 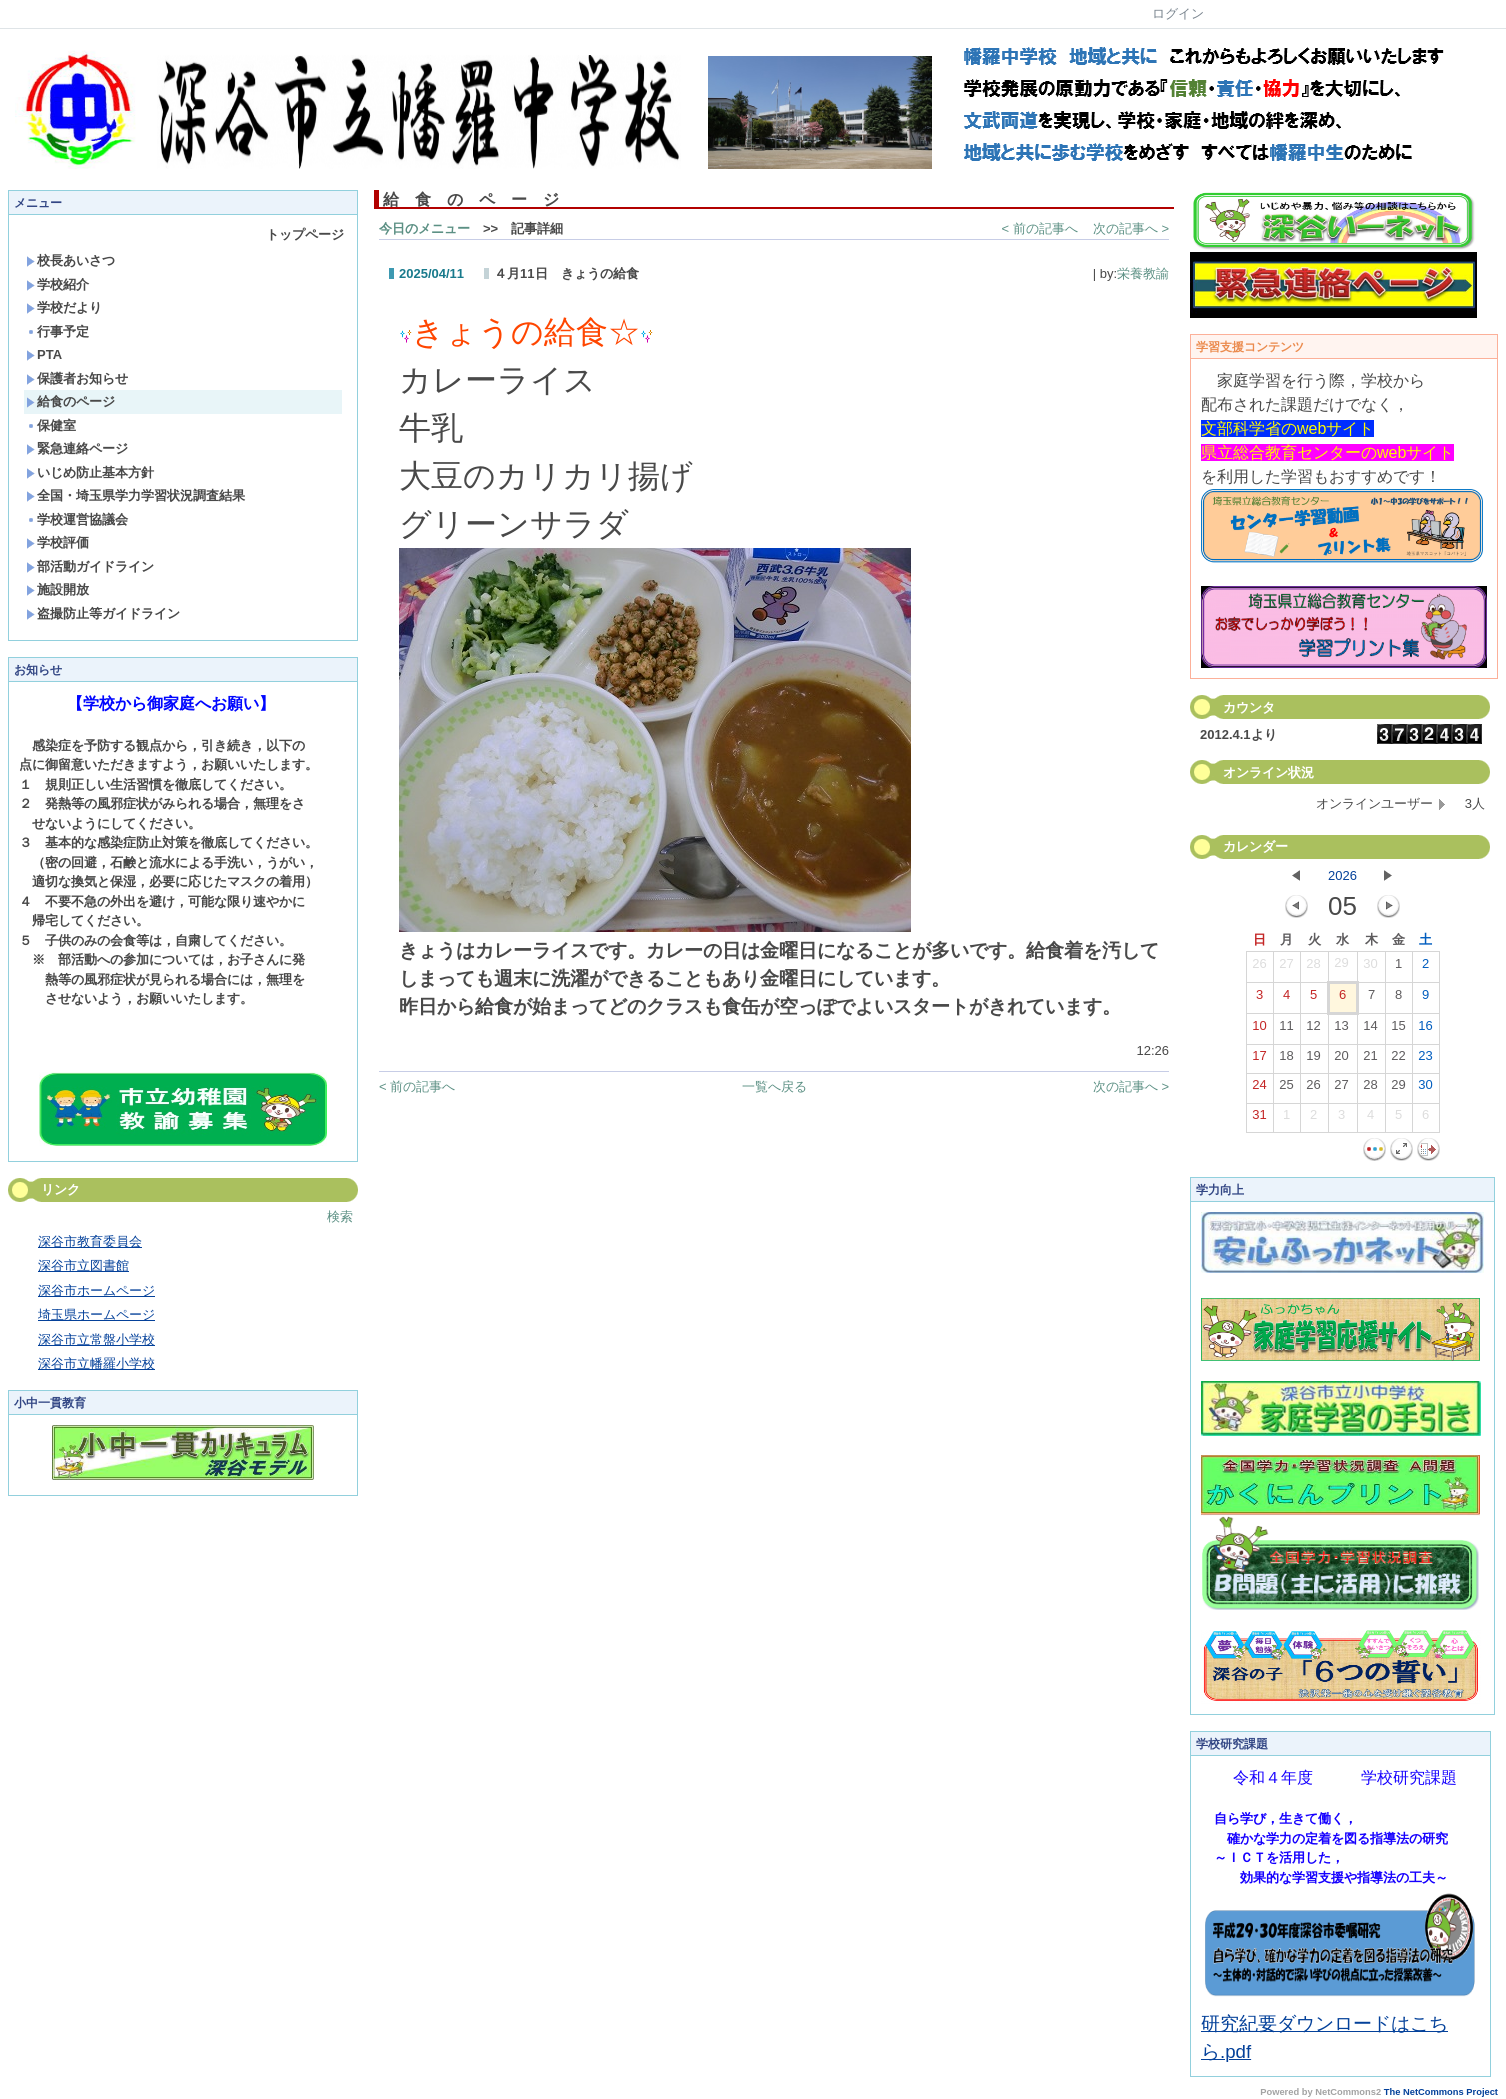 I want to click on 14, so click(x=1370, y=1030).